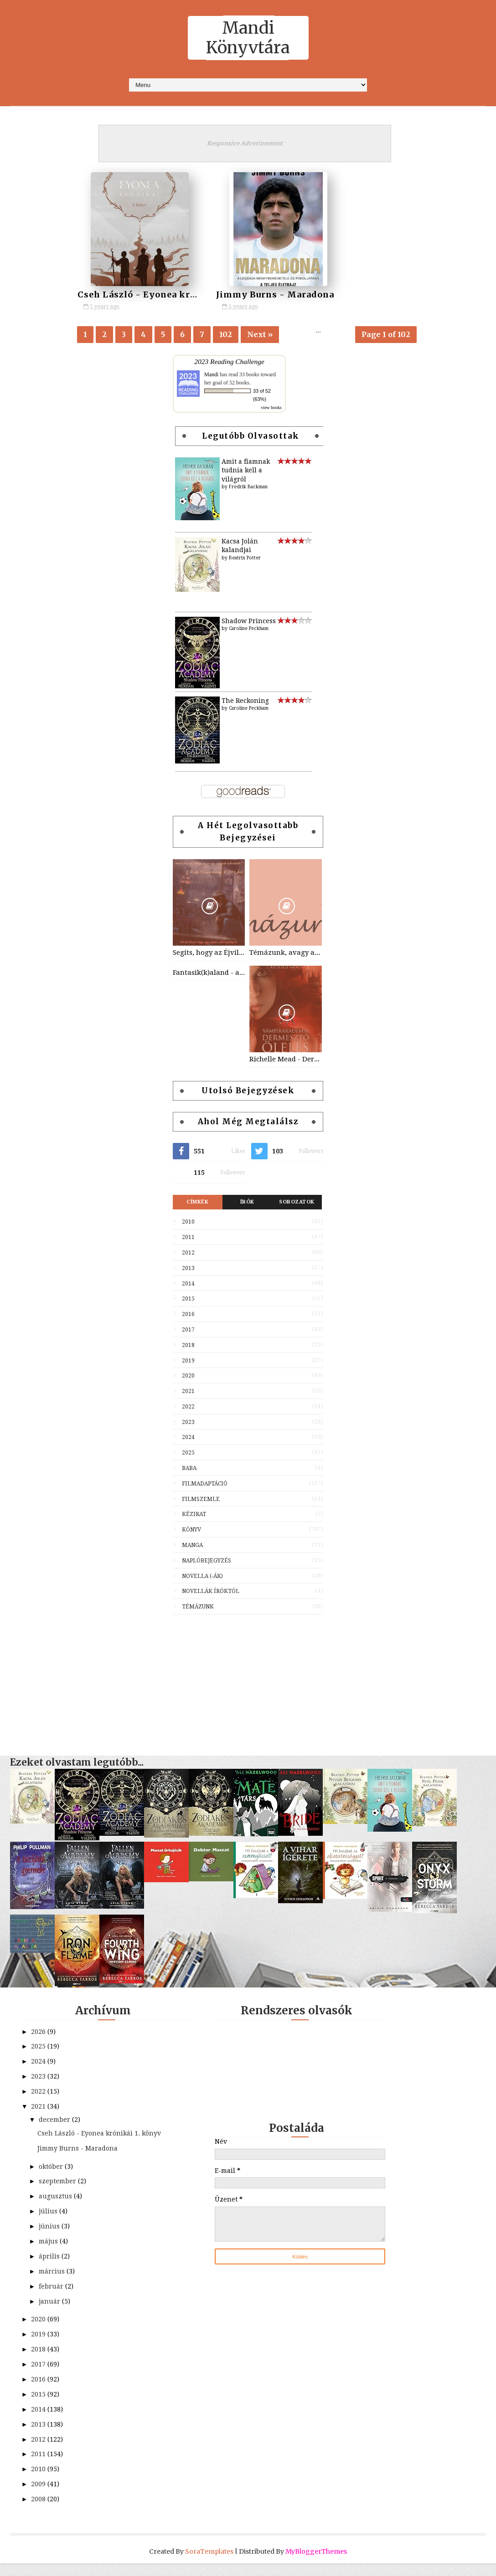 The image size is (496, 2576). I want to click on Next », so click(260, 335).